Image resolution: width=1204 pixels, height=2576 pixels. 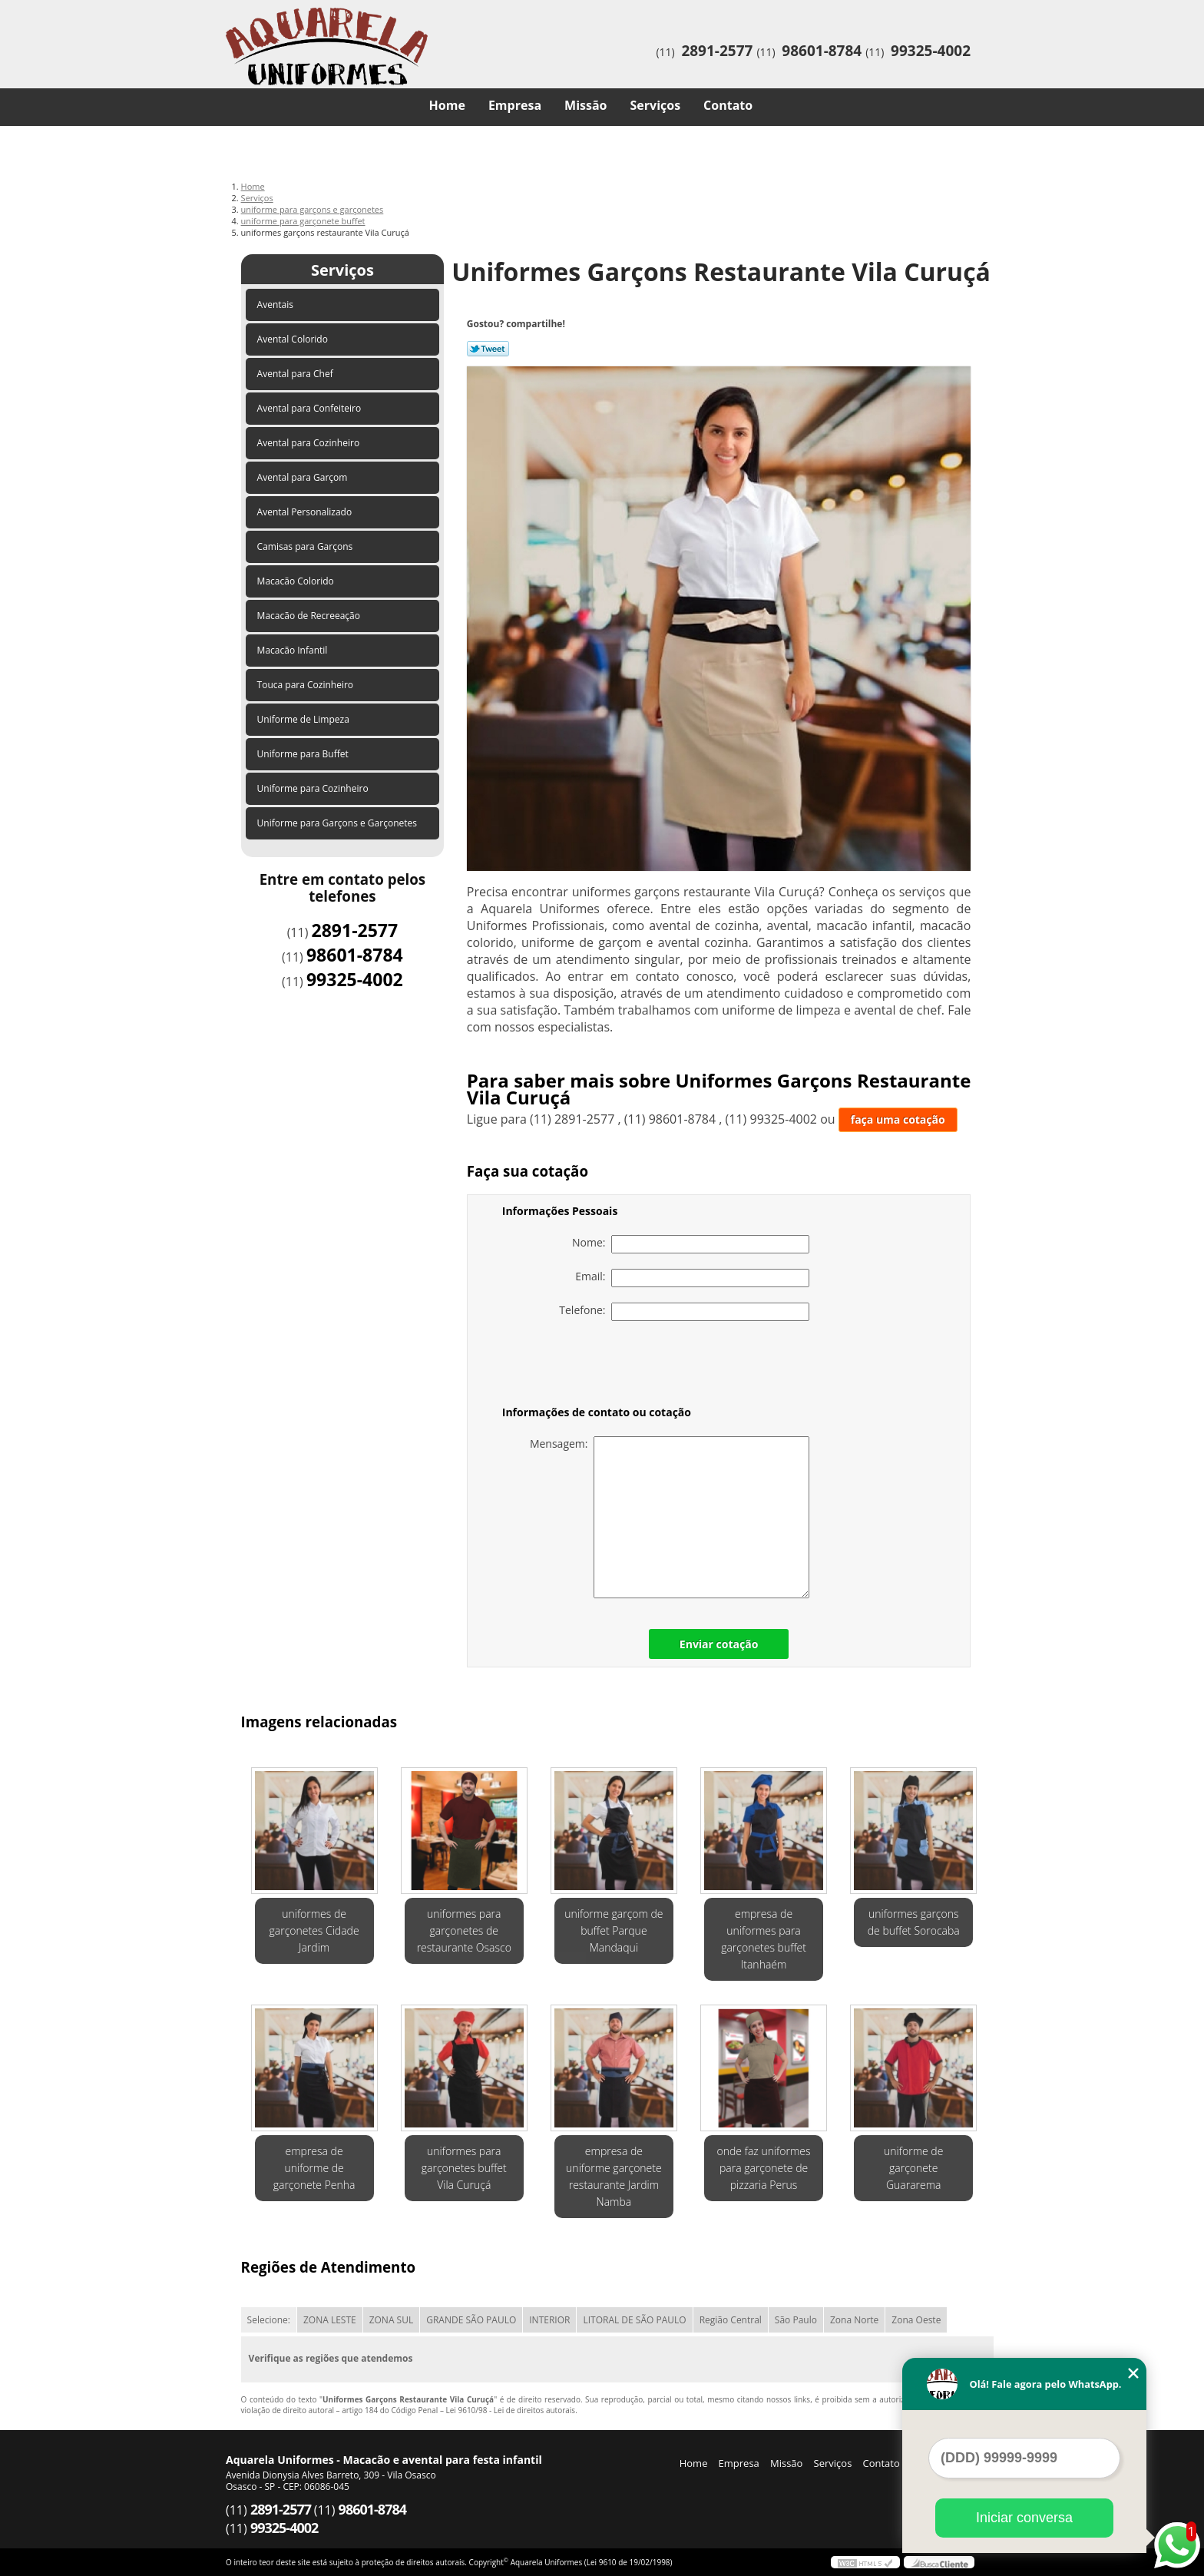 I want to click on Selecione:, so click(x=268, y=2319).